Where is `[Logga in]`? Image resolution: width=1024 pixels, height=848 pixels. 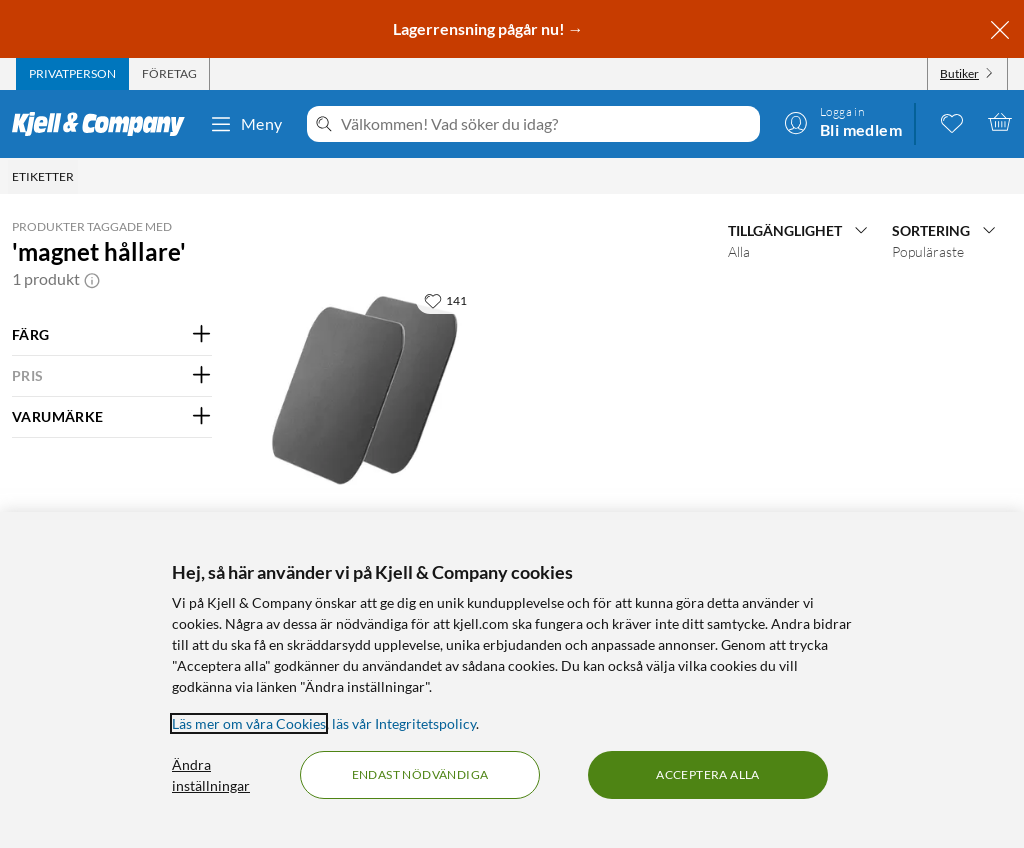 [Logga in] is located at coordinates (843, 122).